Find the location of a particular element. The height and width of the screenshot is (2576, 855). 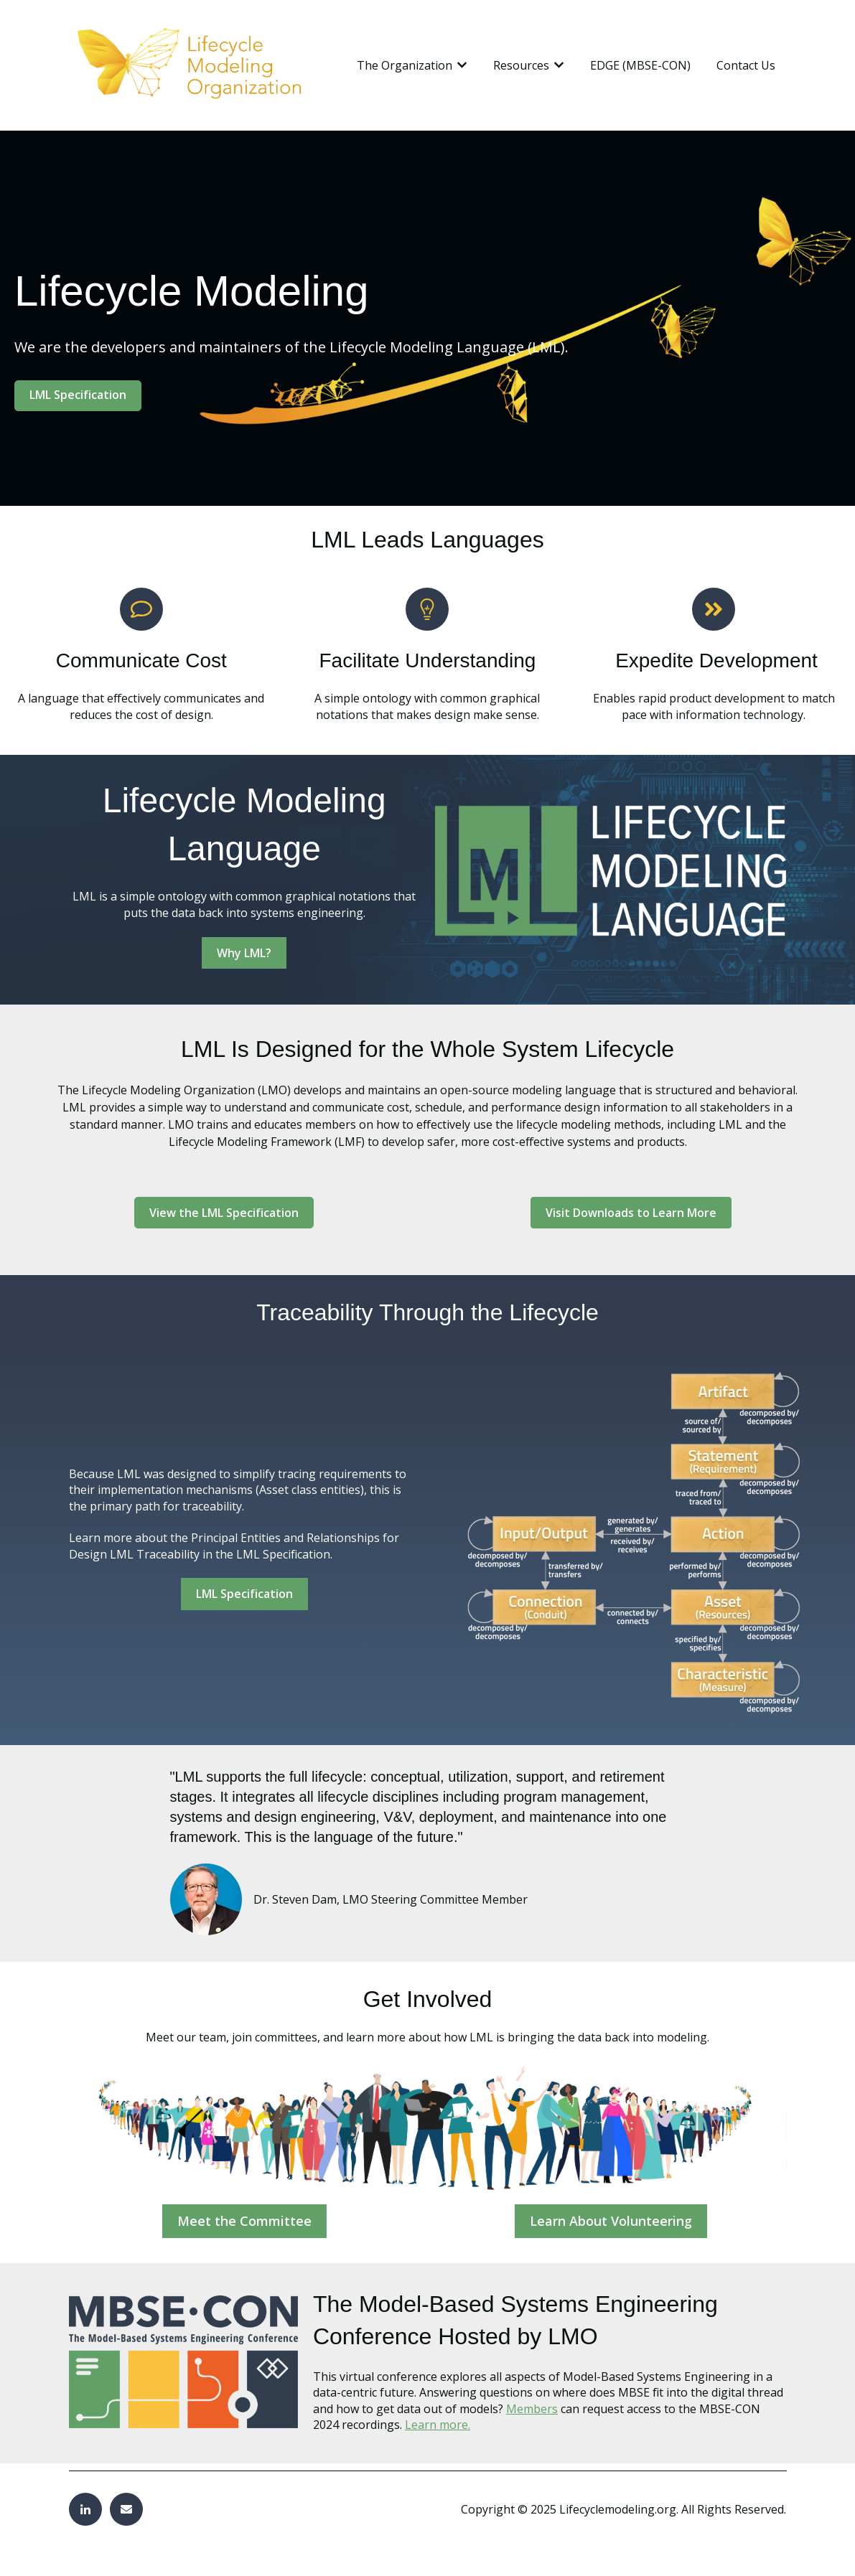

Learn About Volunteering is located at coordinates (611, 2220).